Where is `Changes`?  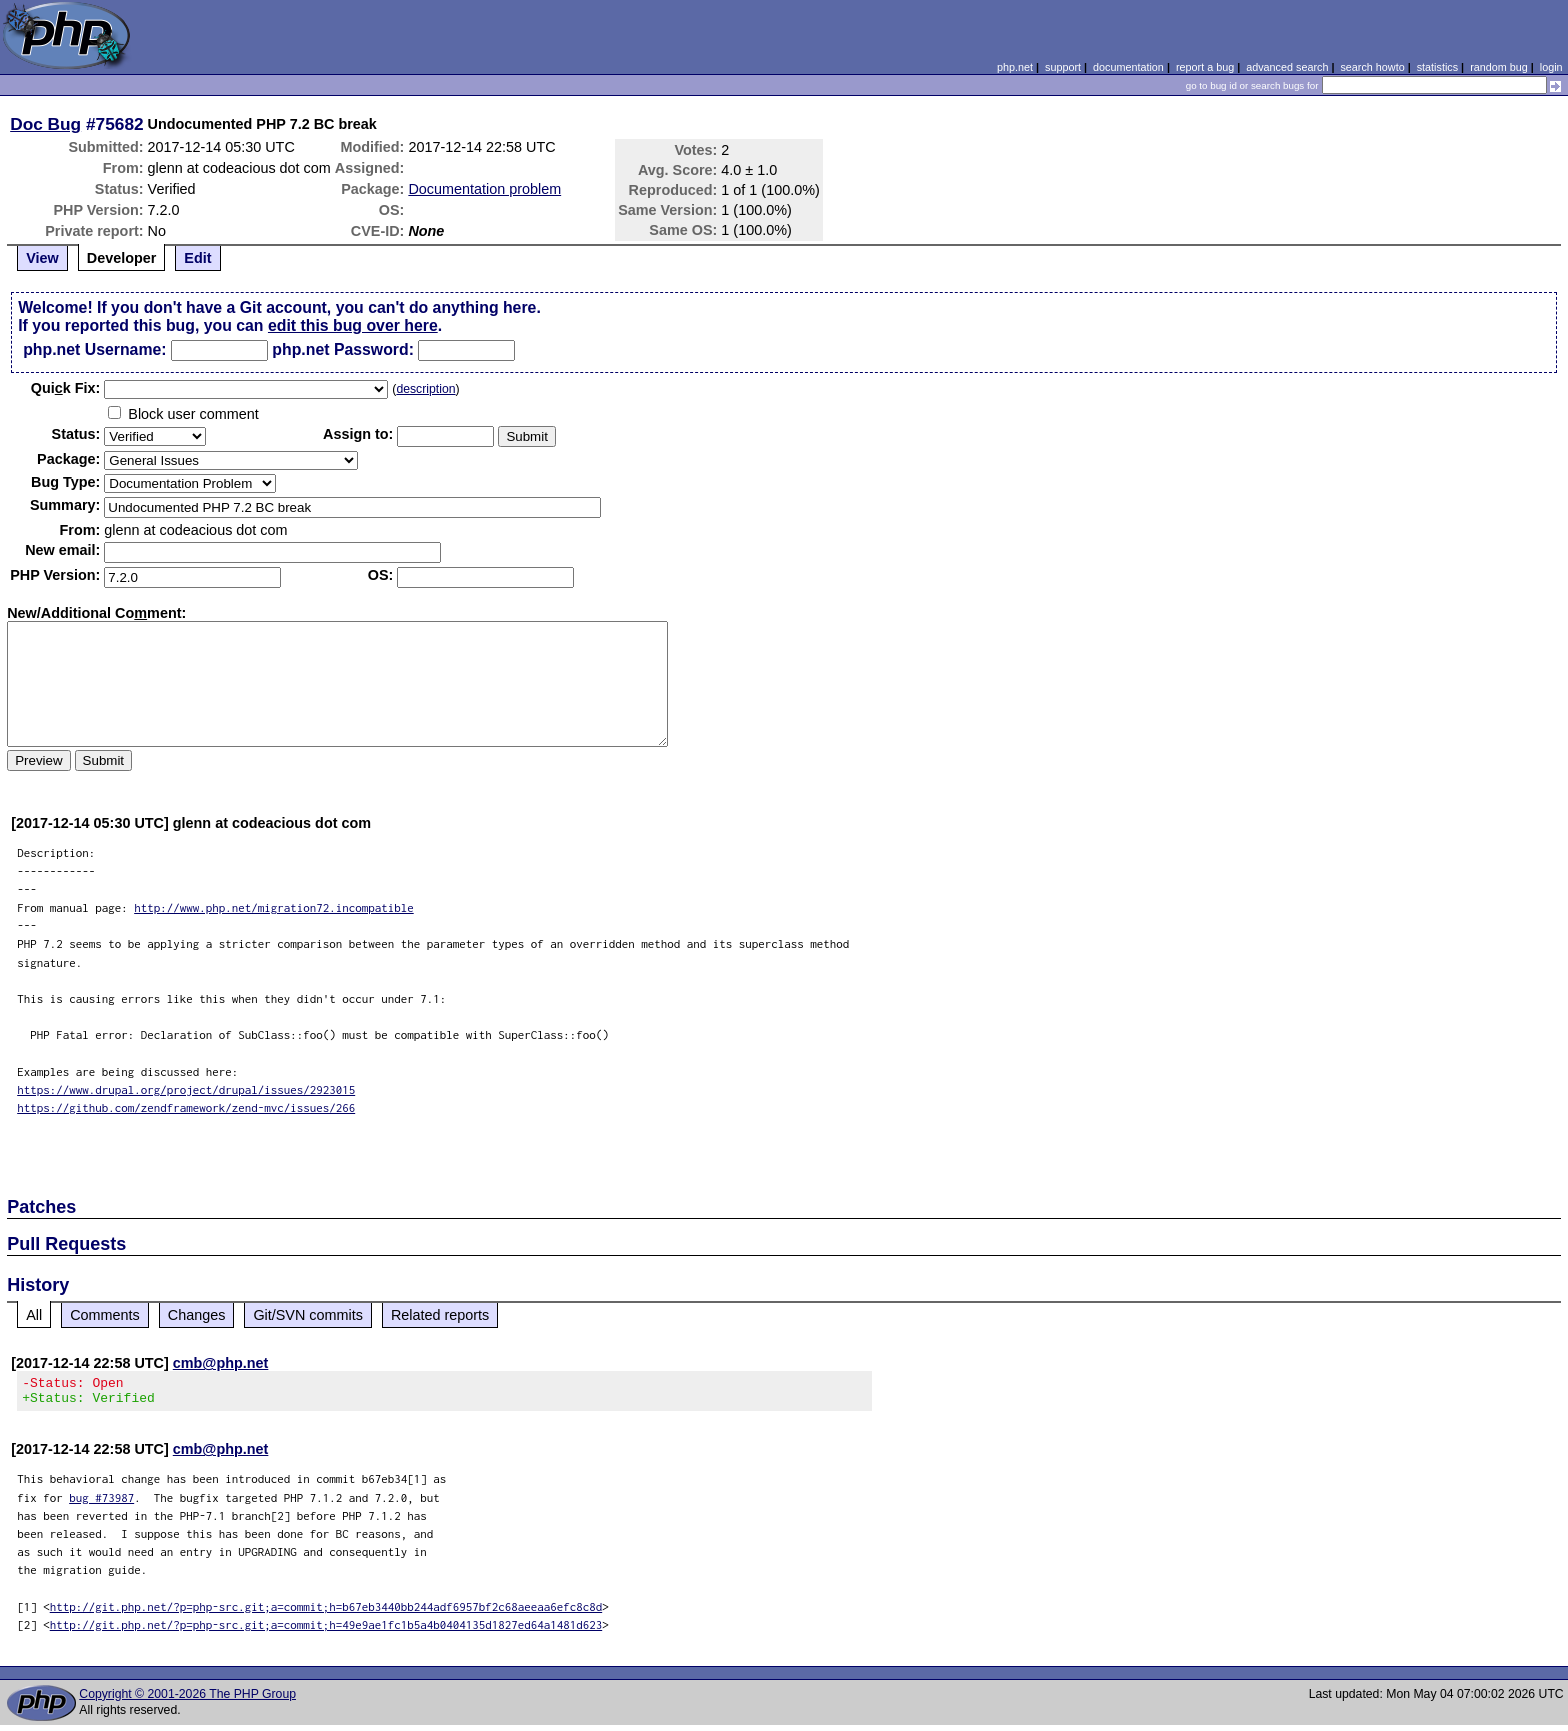
Changes is located at coordinates (197, 1315).